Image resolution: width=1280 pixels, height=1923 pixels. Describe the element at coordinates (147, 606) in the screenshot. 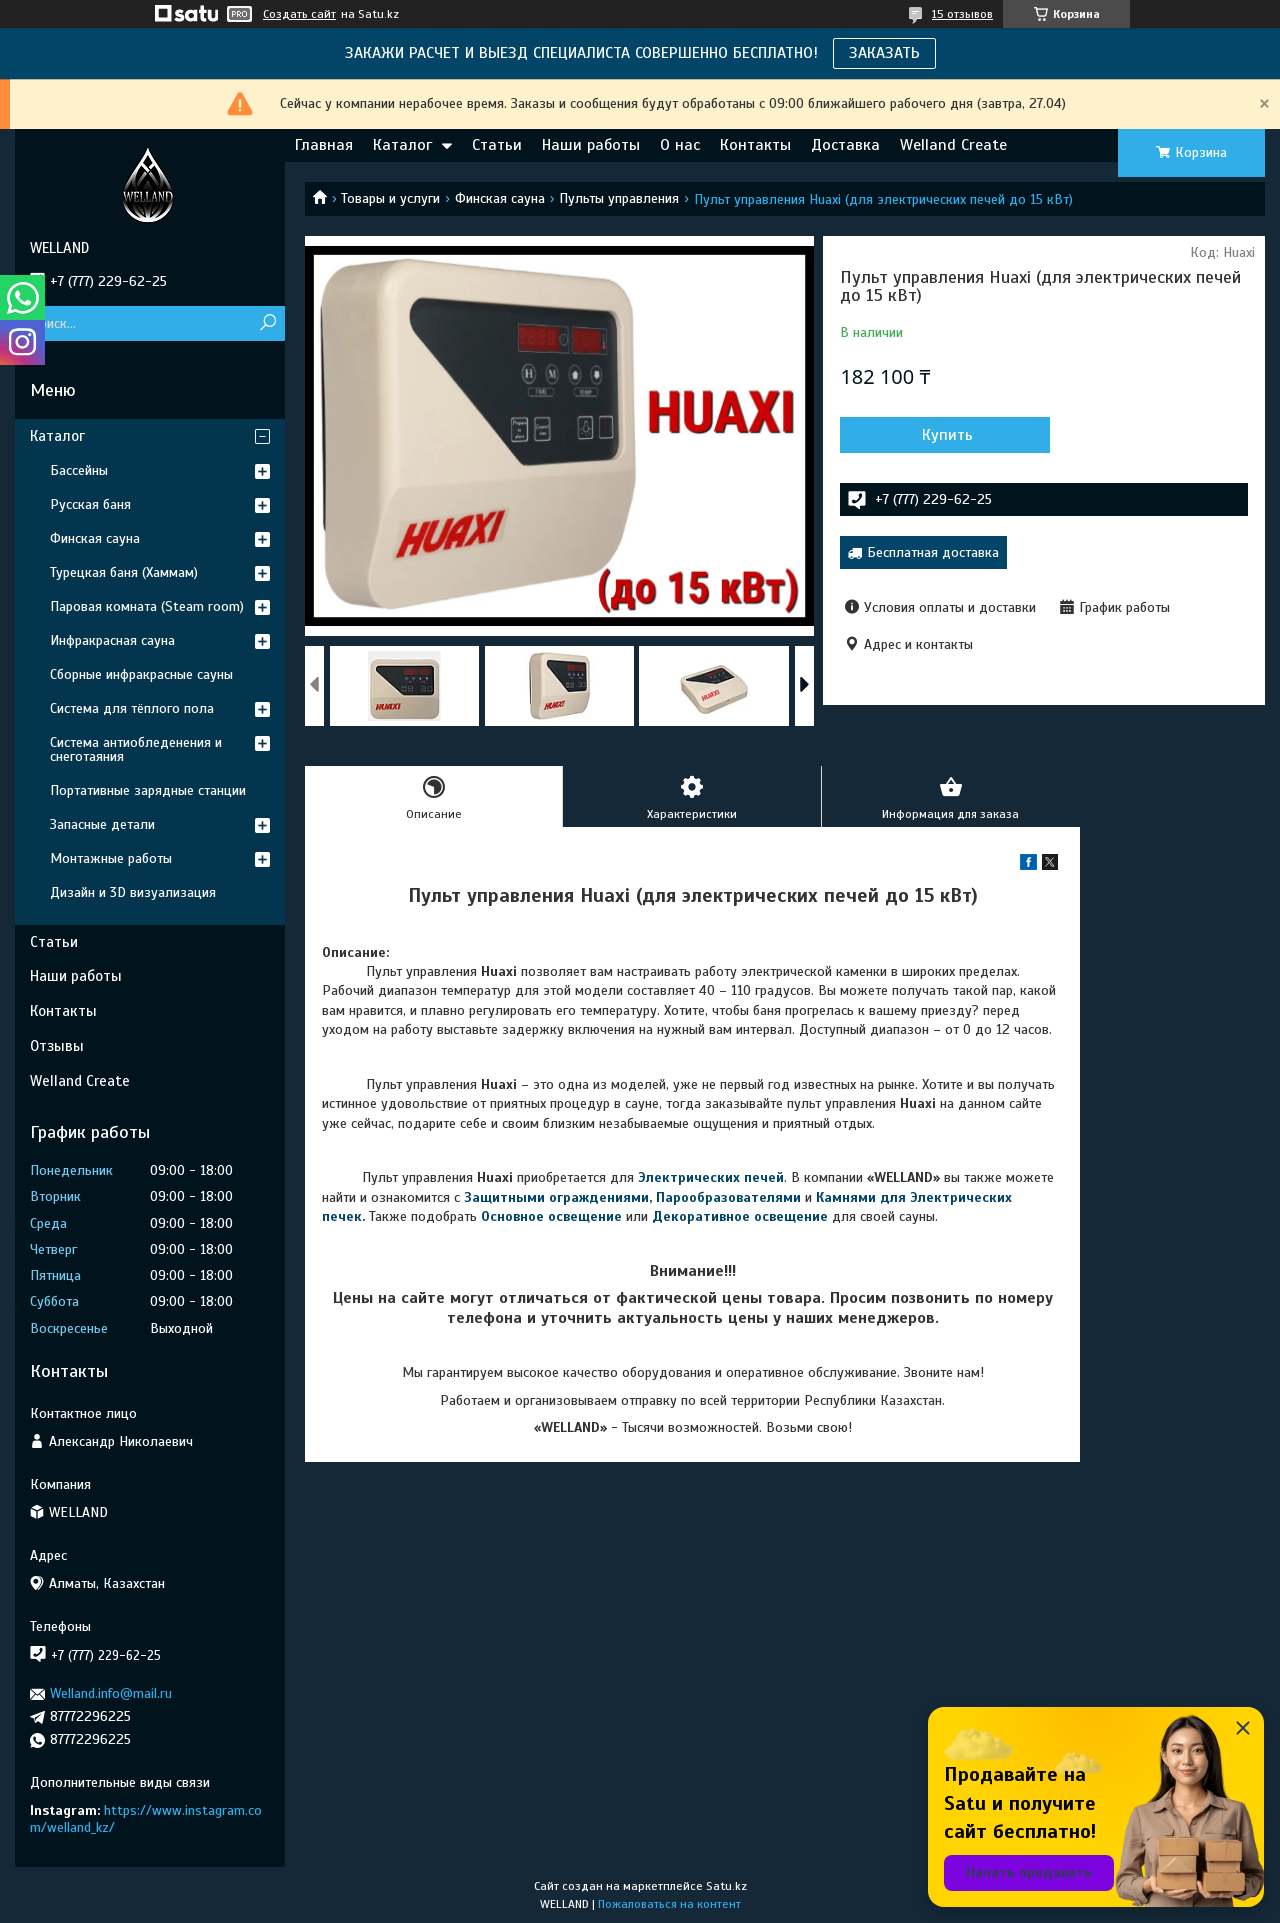

I see `Паровая комната (Steam room)` at that location.